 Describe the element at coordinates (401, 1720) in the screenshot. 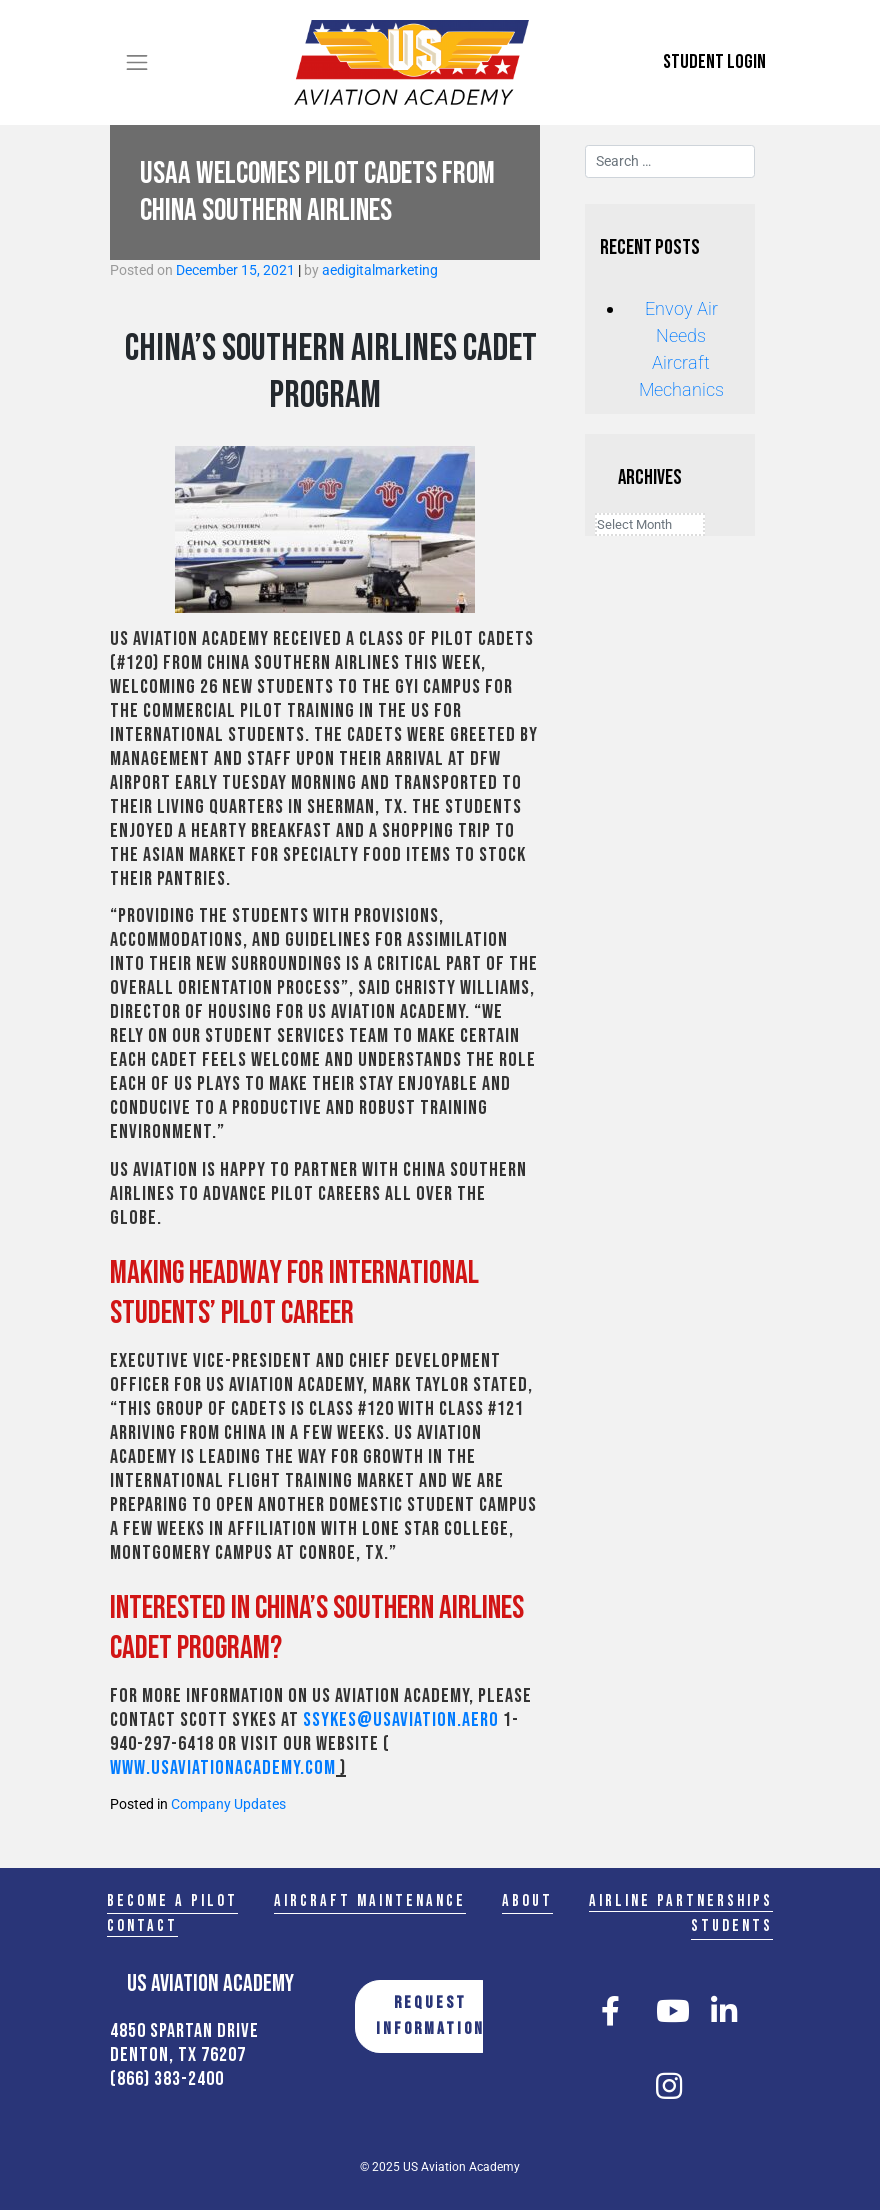

I see `ssykes@usaviation.aero` at that location.